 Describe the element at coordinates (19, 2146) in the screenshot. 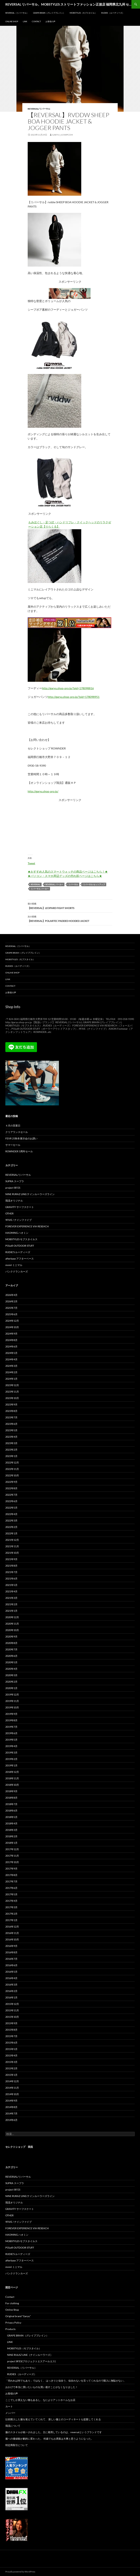

I see `セレクトショップ 我流` at that location.